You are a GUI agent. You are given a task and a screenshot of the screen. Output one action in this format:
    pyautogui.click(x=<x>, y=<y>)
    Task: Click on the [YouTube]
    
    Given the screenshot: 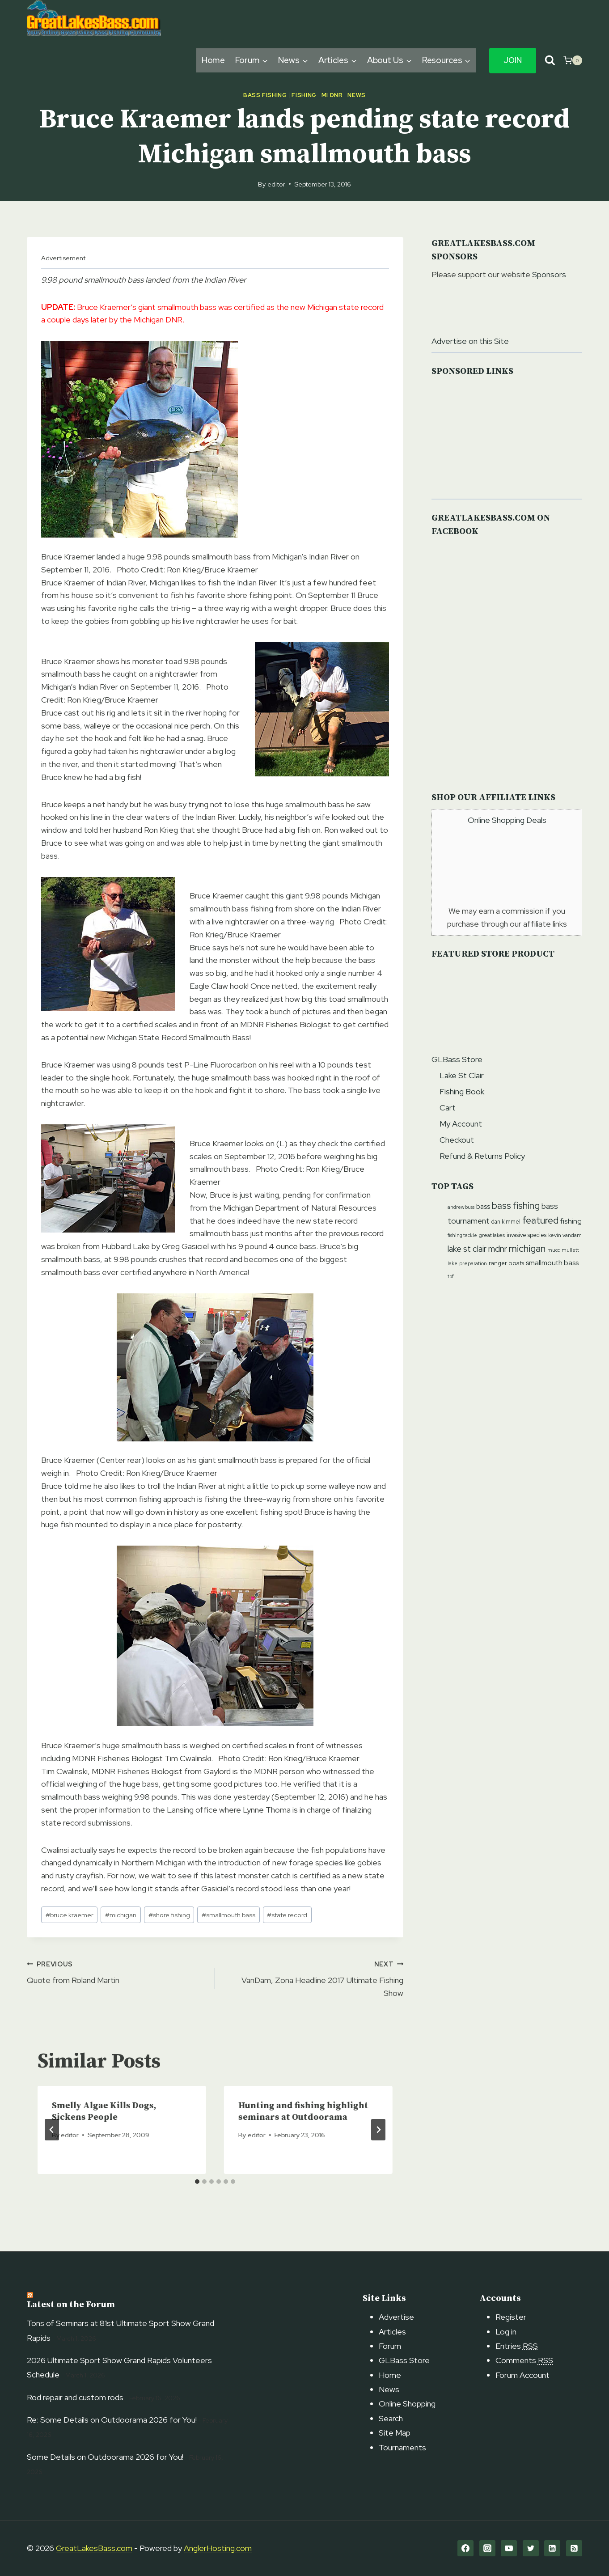 What is the action you would take?
    pyautogui.click(x=509, y=2548)
    